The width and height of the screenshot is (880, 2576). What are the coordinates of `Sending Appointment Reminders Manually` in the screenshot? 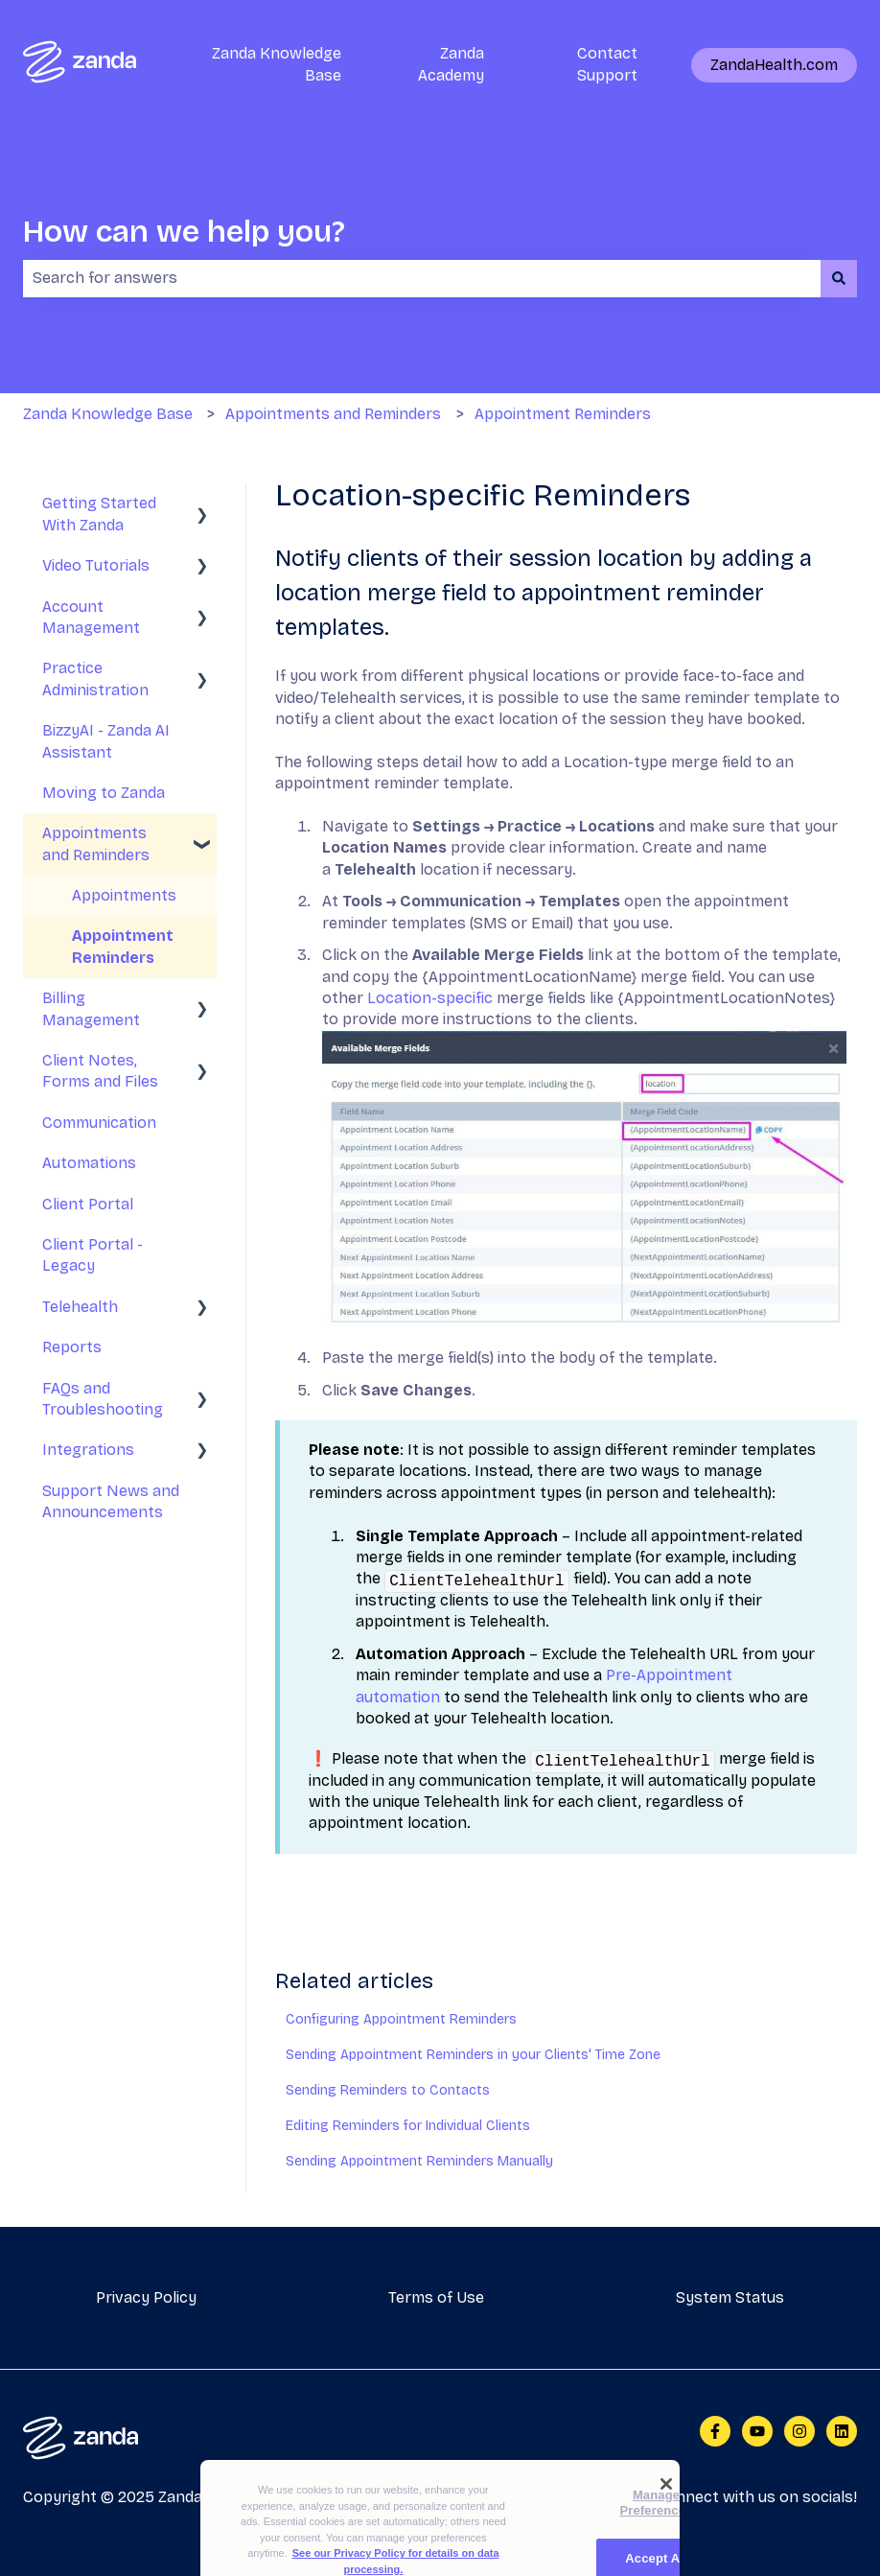 It's located at (419, 2161).